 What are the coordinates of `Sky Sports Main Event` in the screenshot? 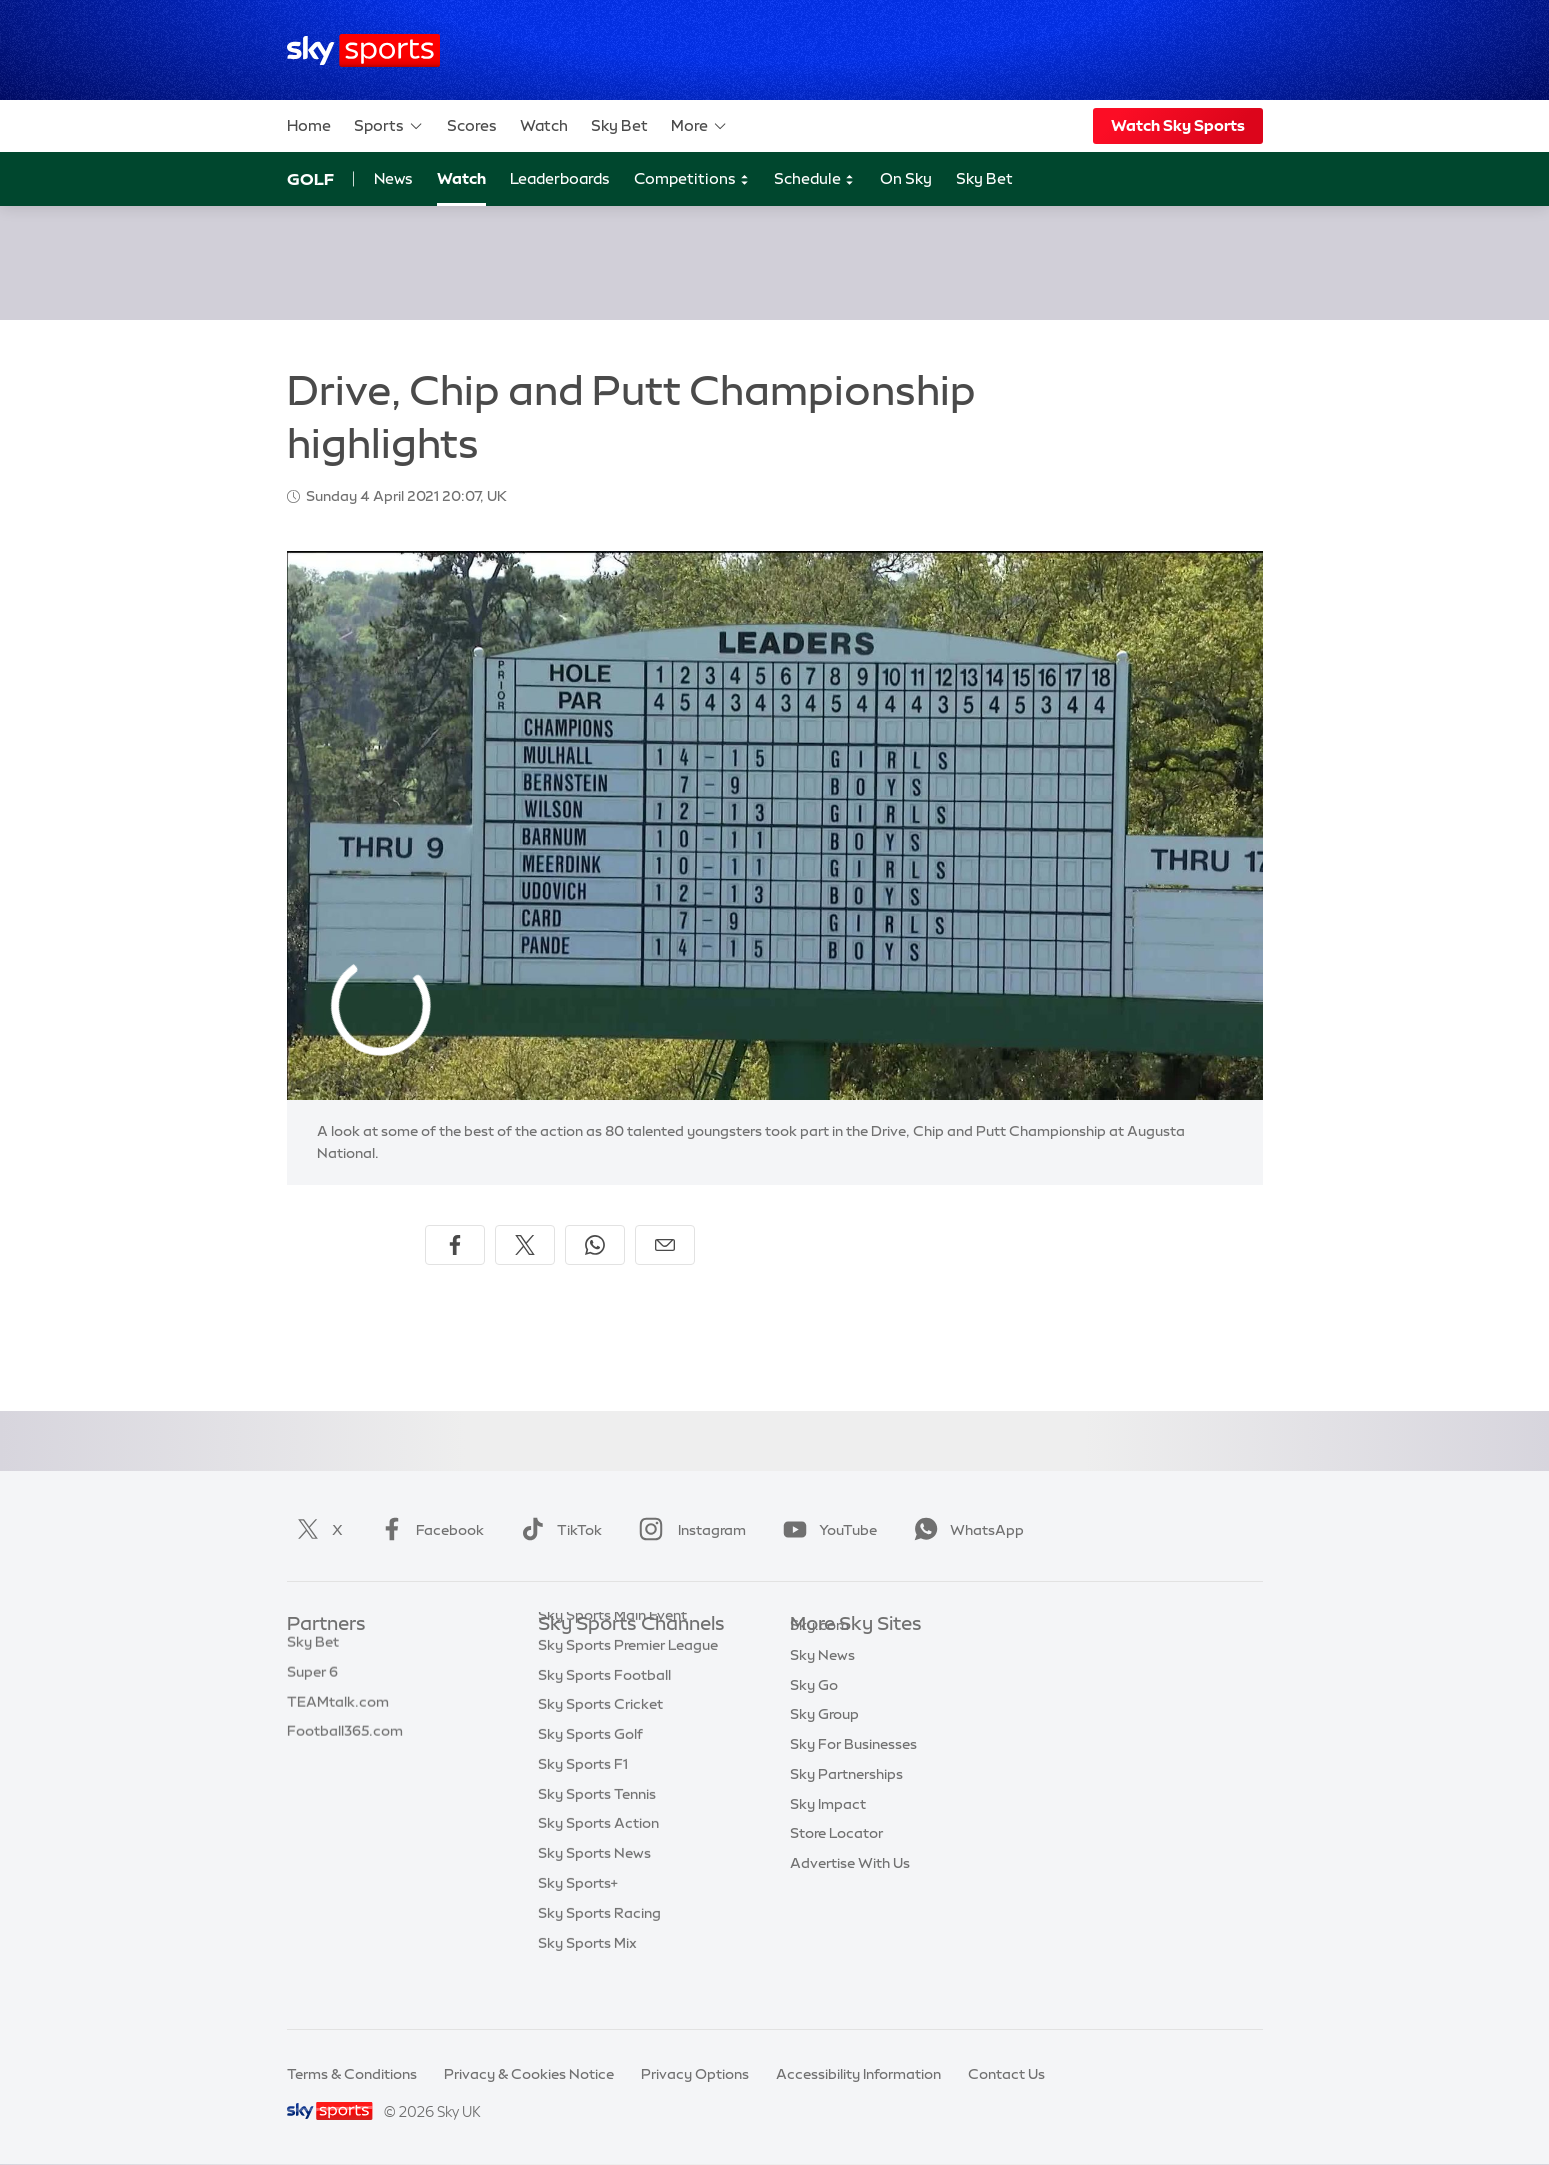 It's located at (612, 1655).